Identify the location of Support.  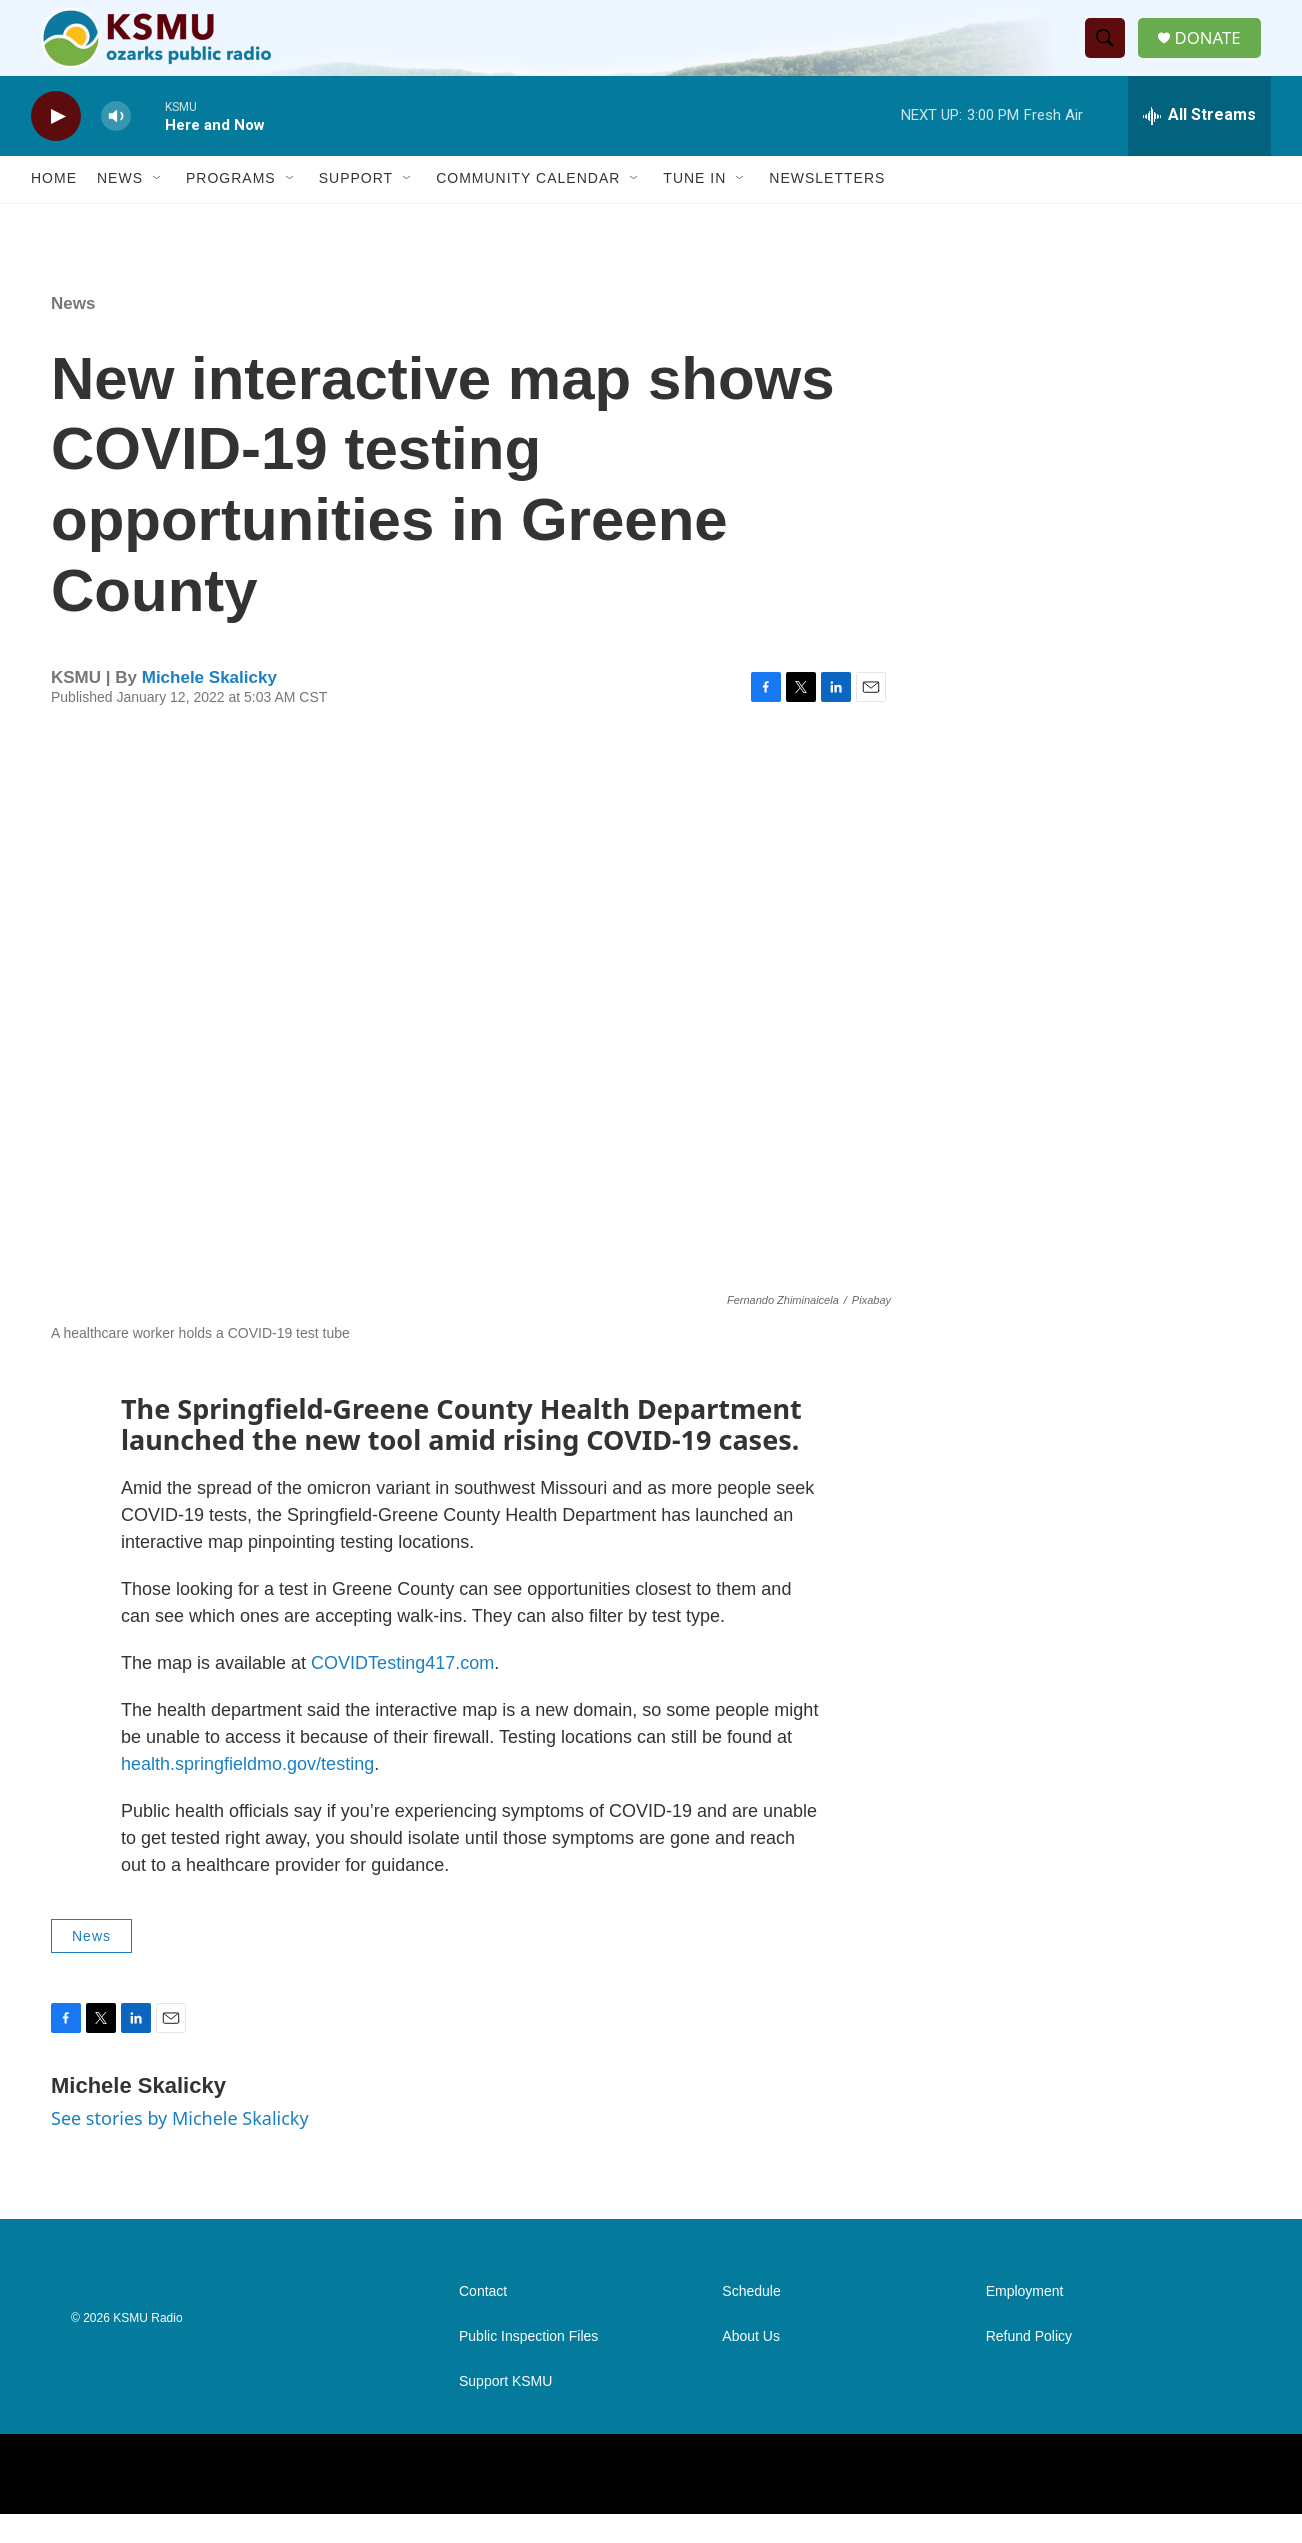
(356, 208).